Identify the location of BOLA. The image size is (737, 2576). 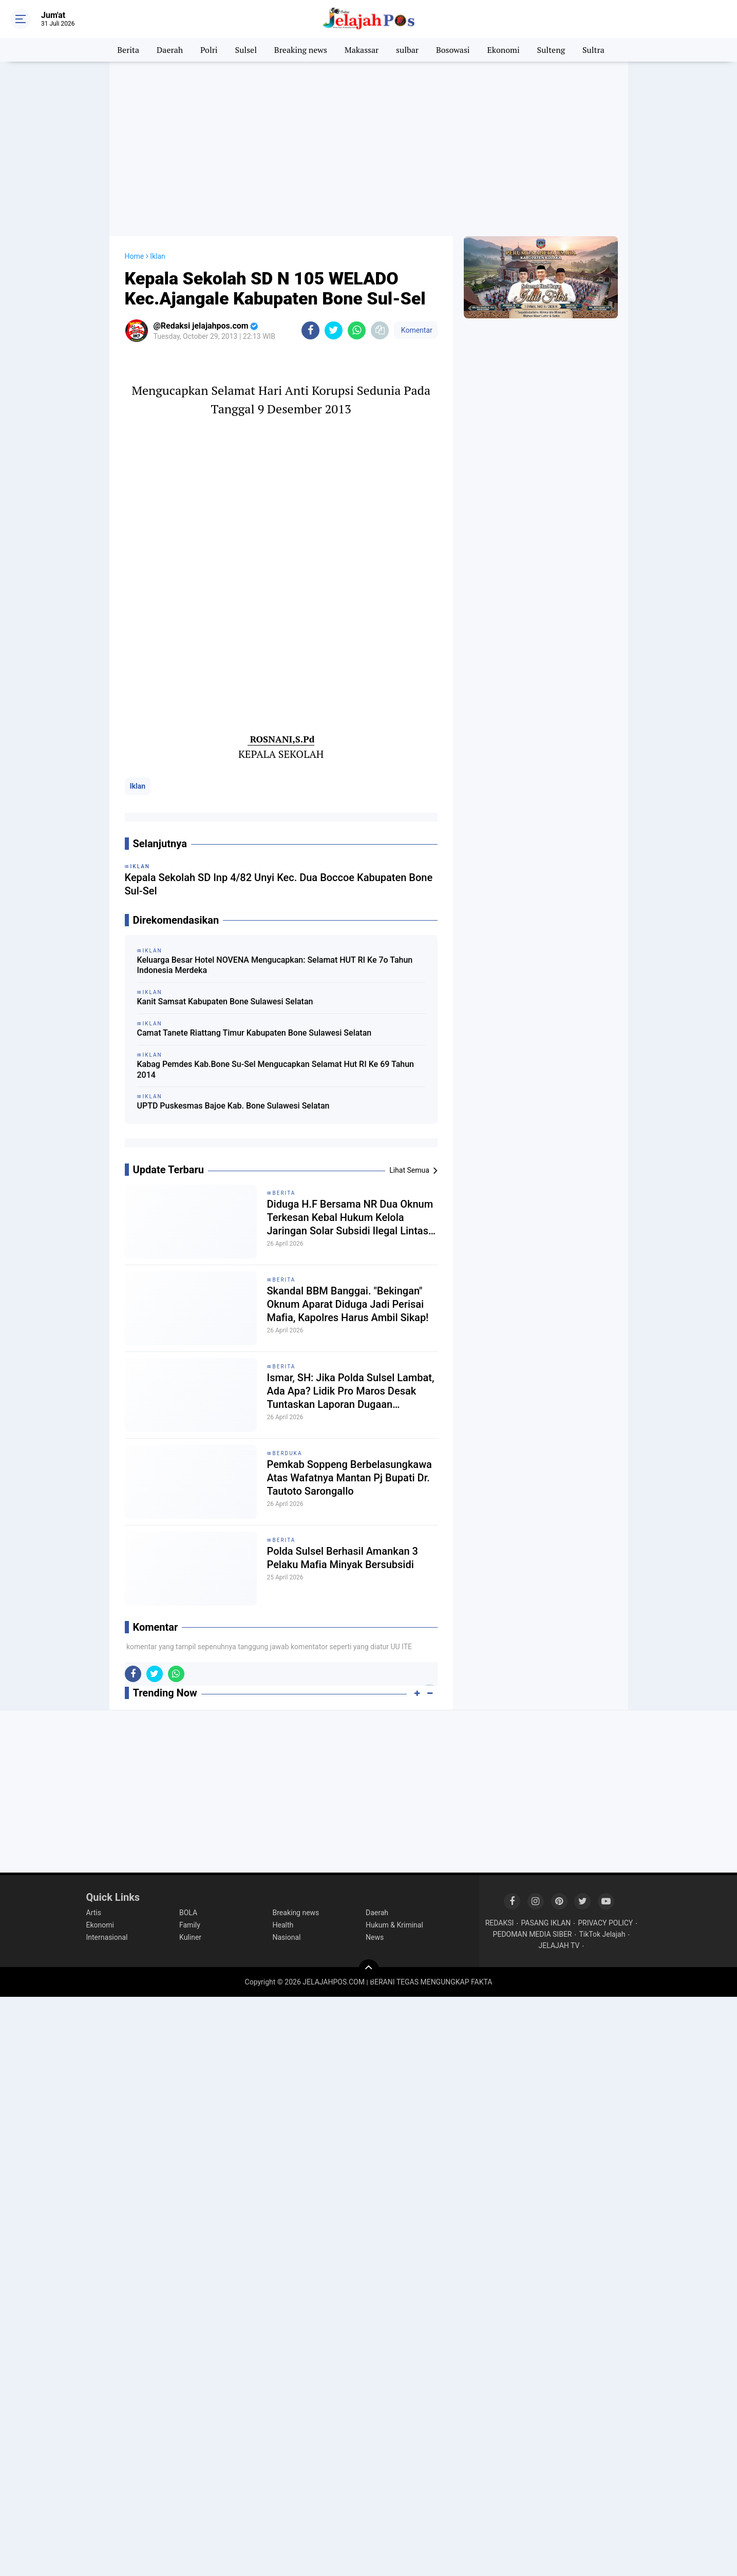
(188, 1913).